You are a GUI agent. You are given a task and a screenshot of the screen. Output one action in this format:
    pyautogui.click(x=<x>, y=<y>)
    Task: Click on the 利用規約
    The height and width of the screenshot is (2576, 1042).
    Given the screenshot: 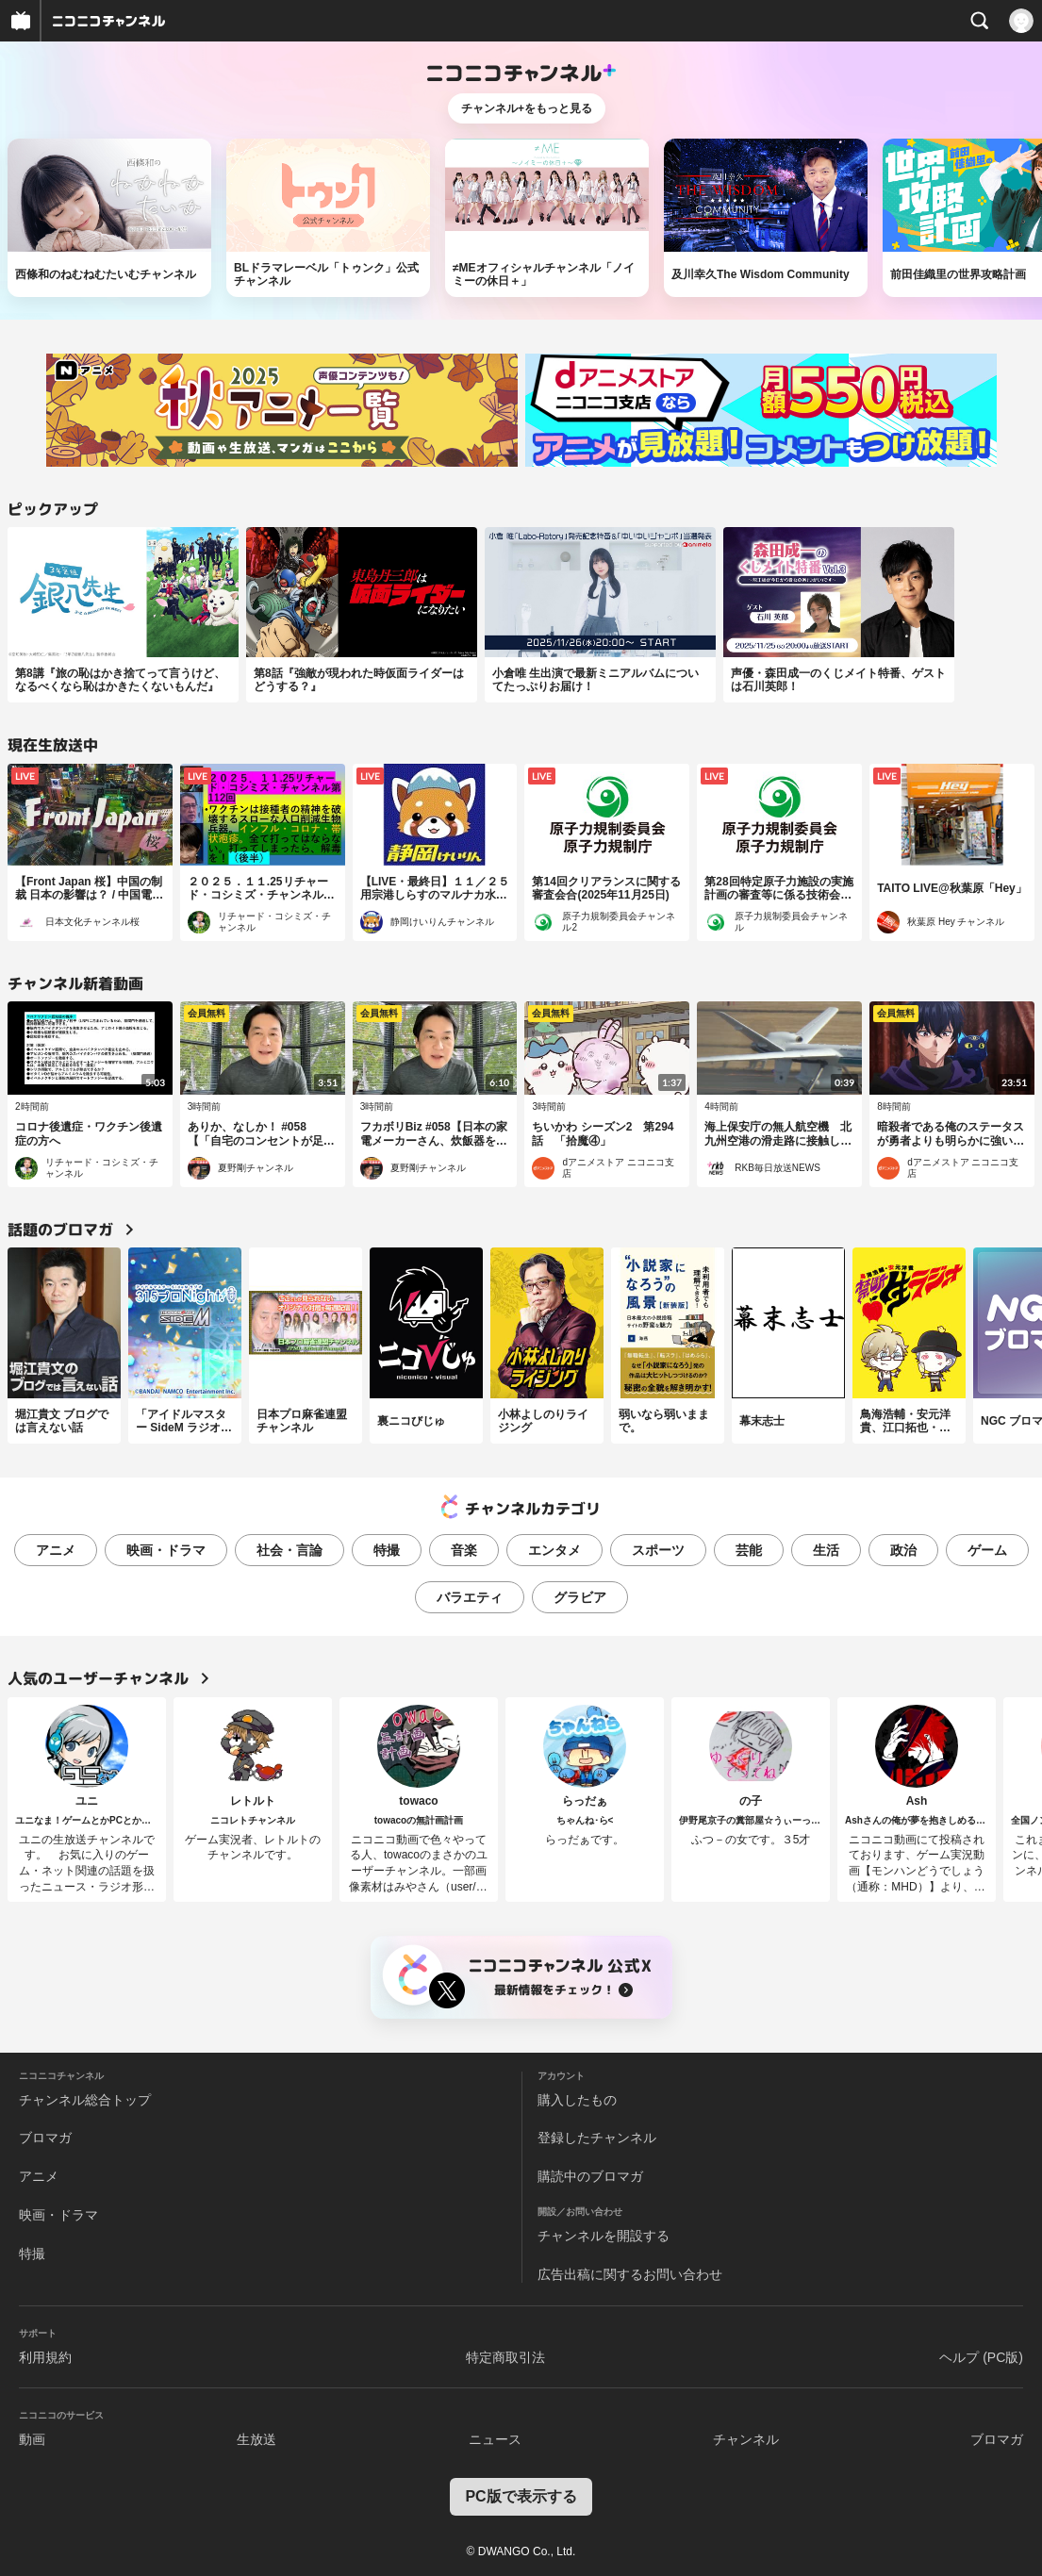 What is the action you would take?
    pyautogui.click(x=45, y=2357)
    